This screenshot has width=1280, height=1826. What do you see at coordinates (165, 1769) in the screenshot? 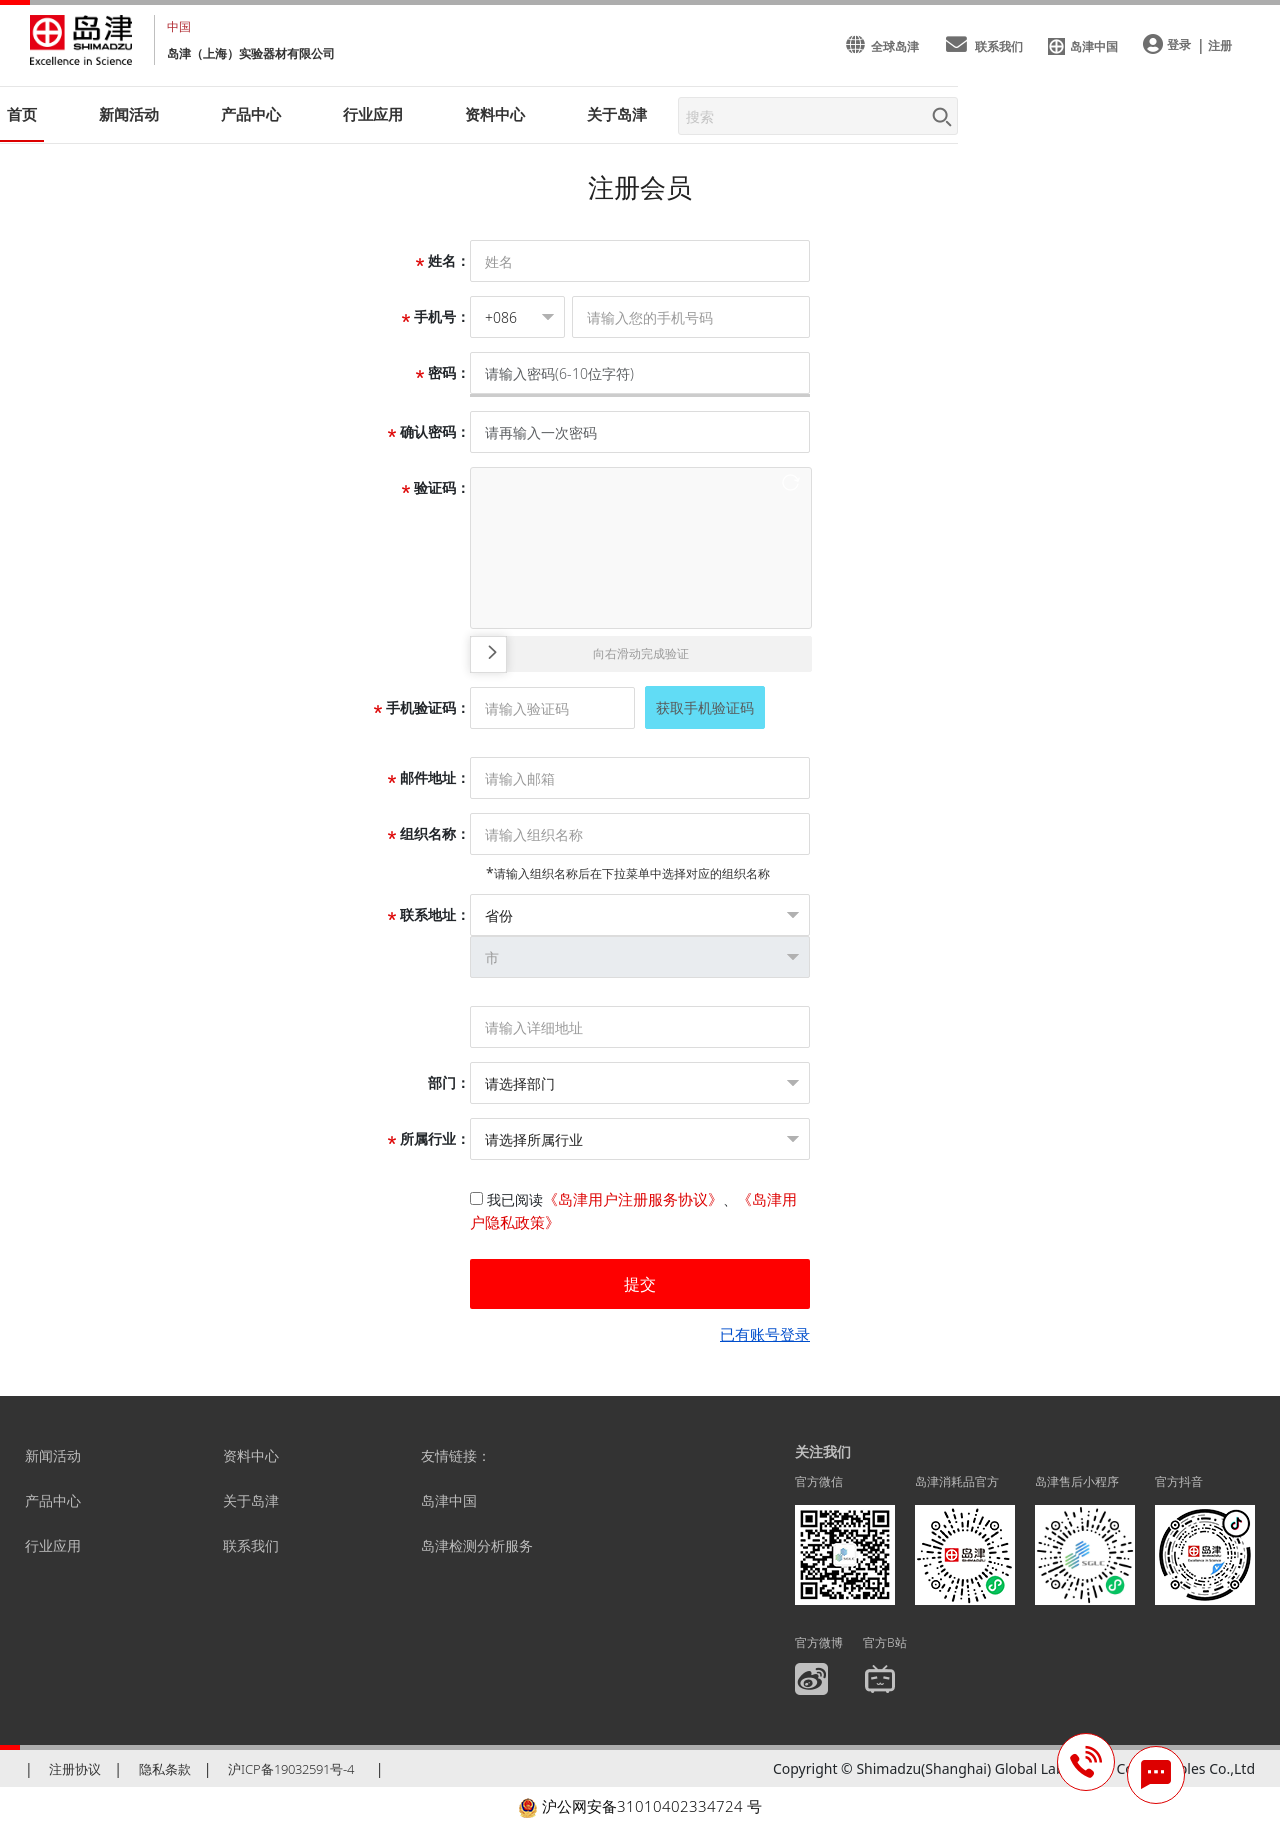
I see `隐私条款` at bounding box center [165, 1769].